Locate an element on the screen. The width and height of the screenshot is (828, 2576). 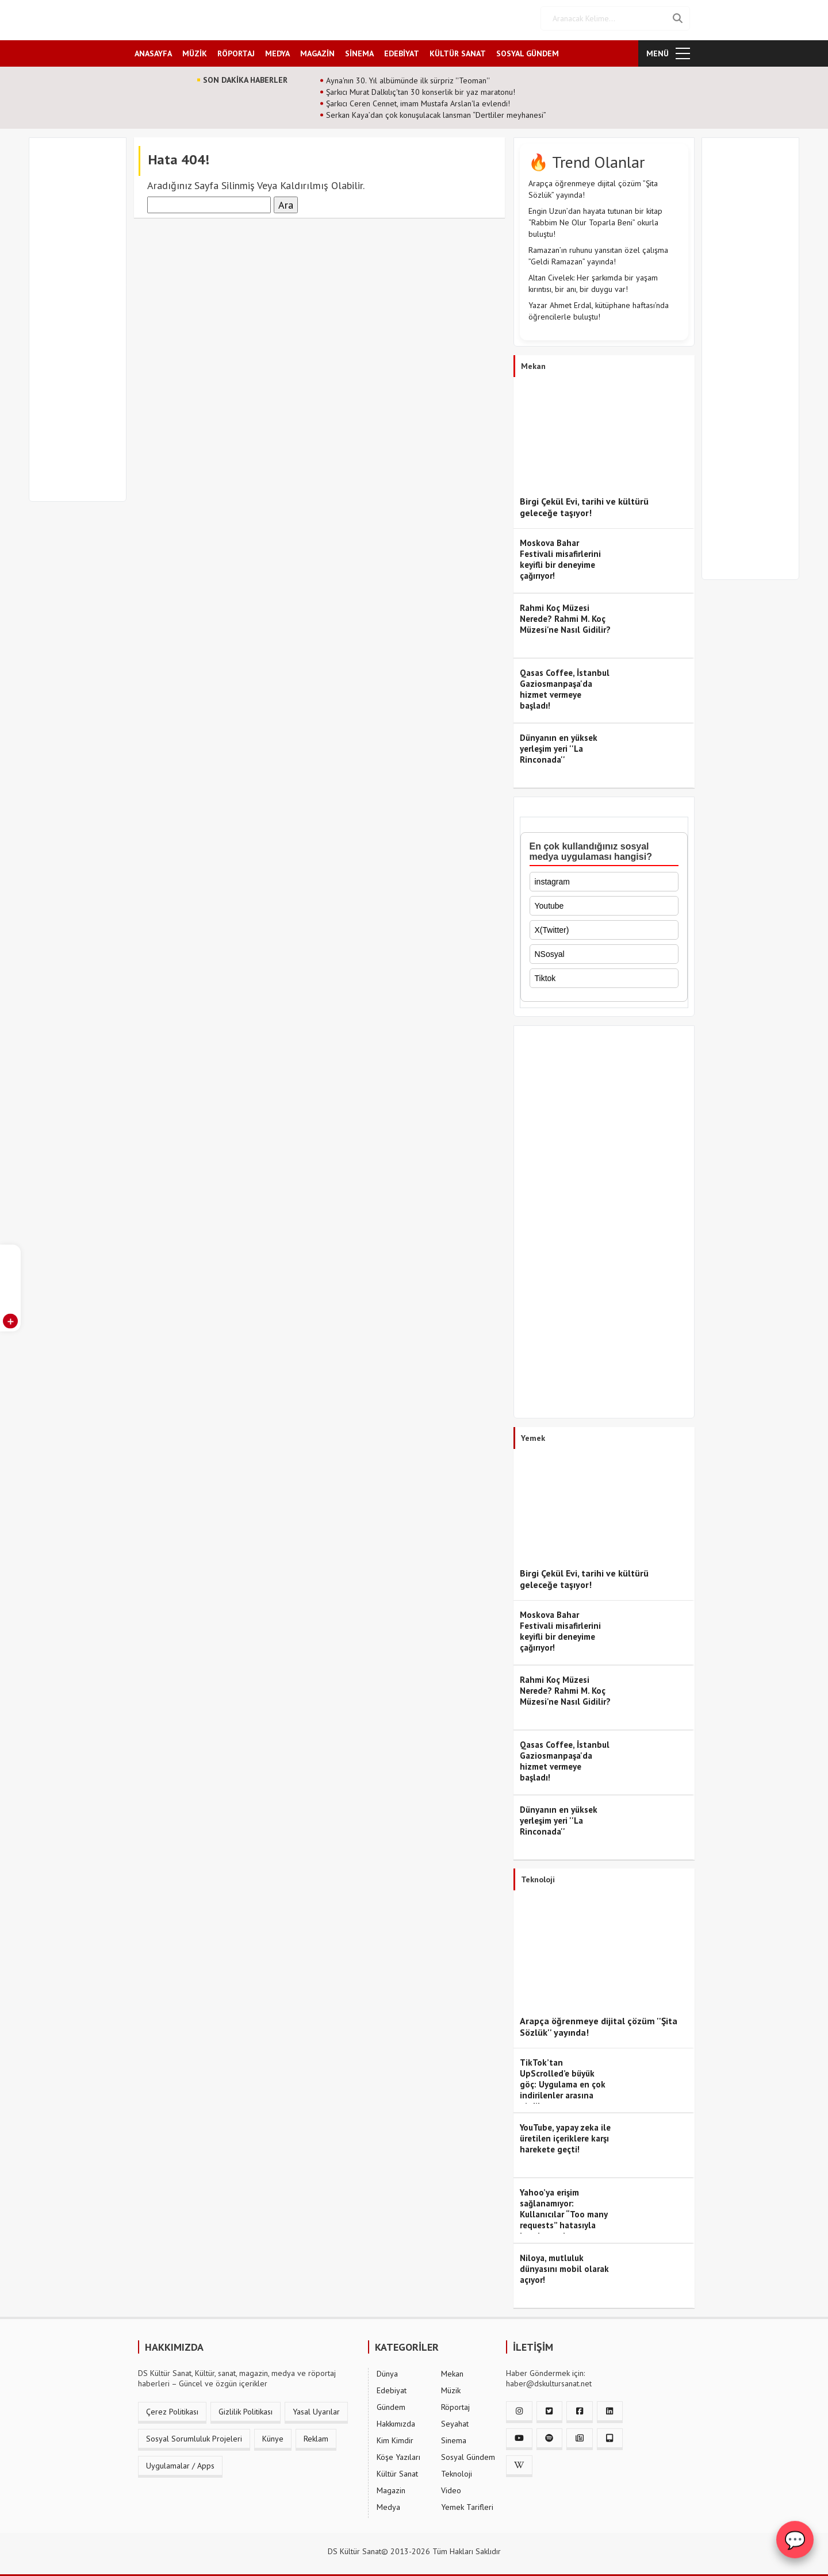
Sosyal Sorumluluk Projeleri is located at coordinates (194, 2435).